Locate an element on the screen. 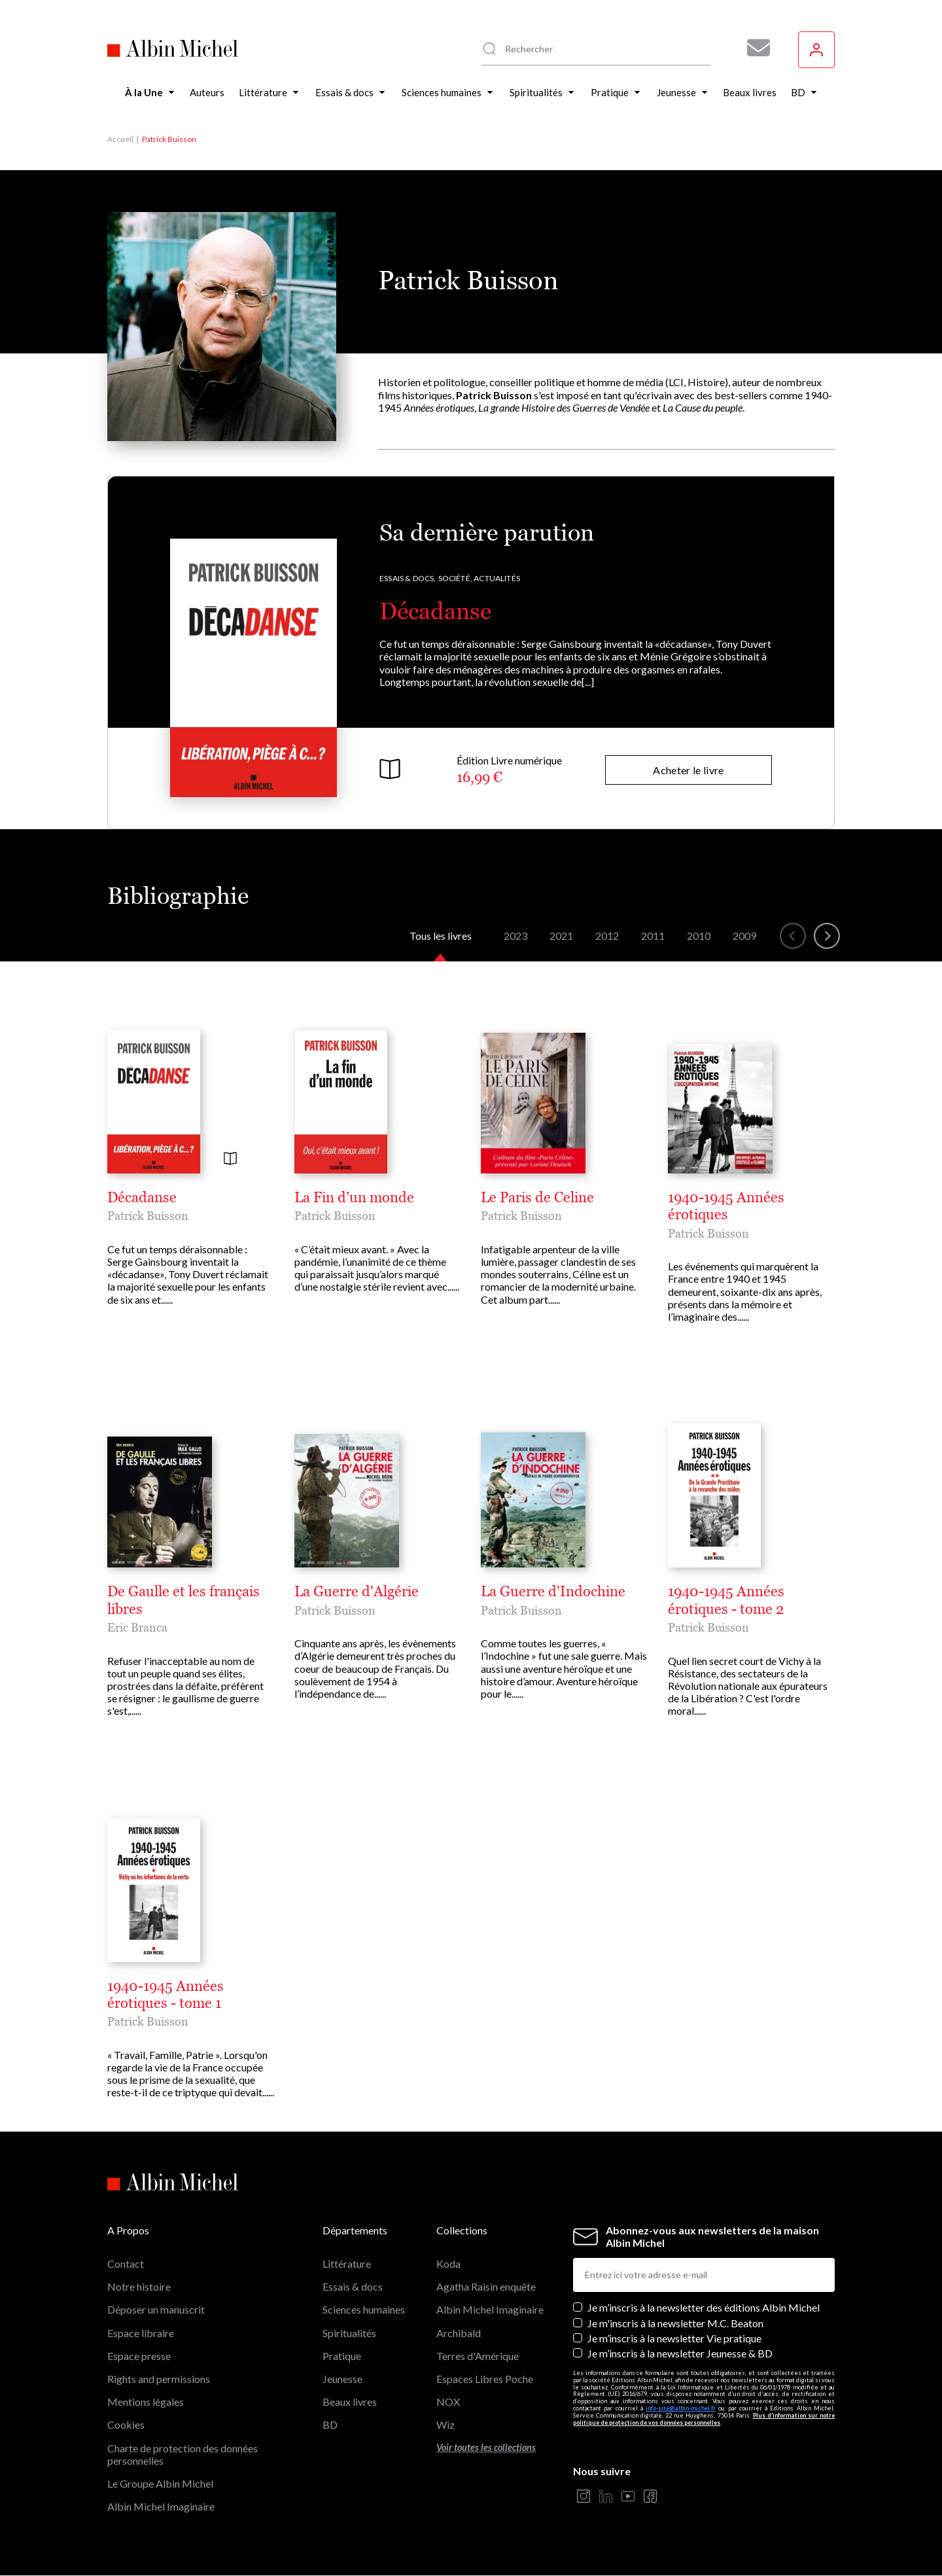 Image resolution: width=942 pixels, height=2576 pixels. Je m’inscris à la newsletter Jeunesse & BD is located at coordinates (680, 2353).